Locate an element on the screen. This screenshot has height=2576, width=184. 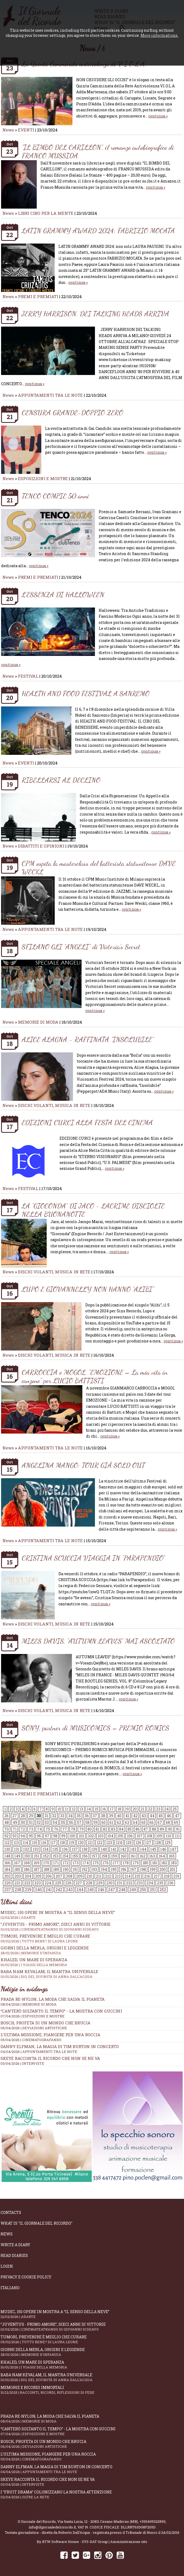
218 is located at coordinates (167, 1876).